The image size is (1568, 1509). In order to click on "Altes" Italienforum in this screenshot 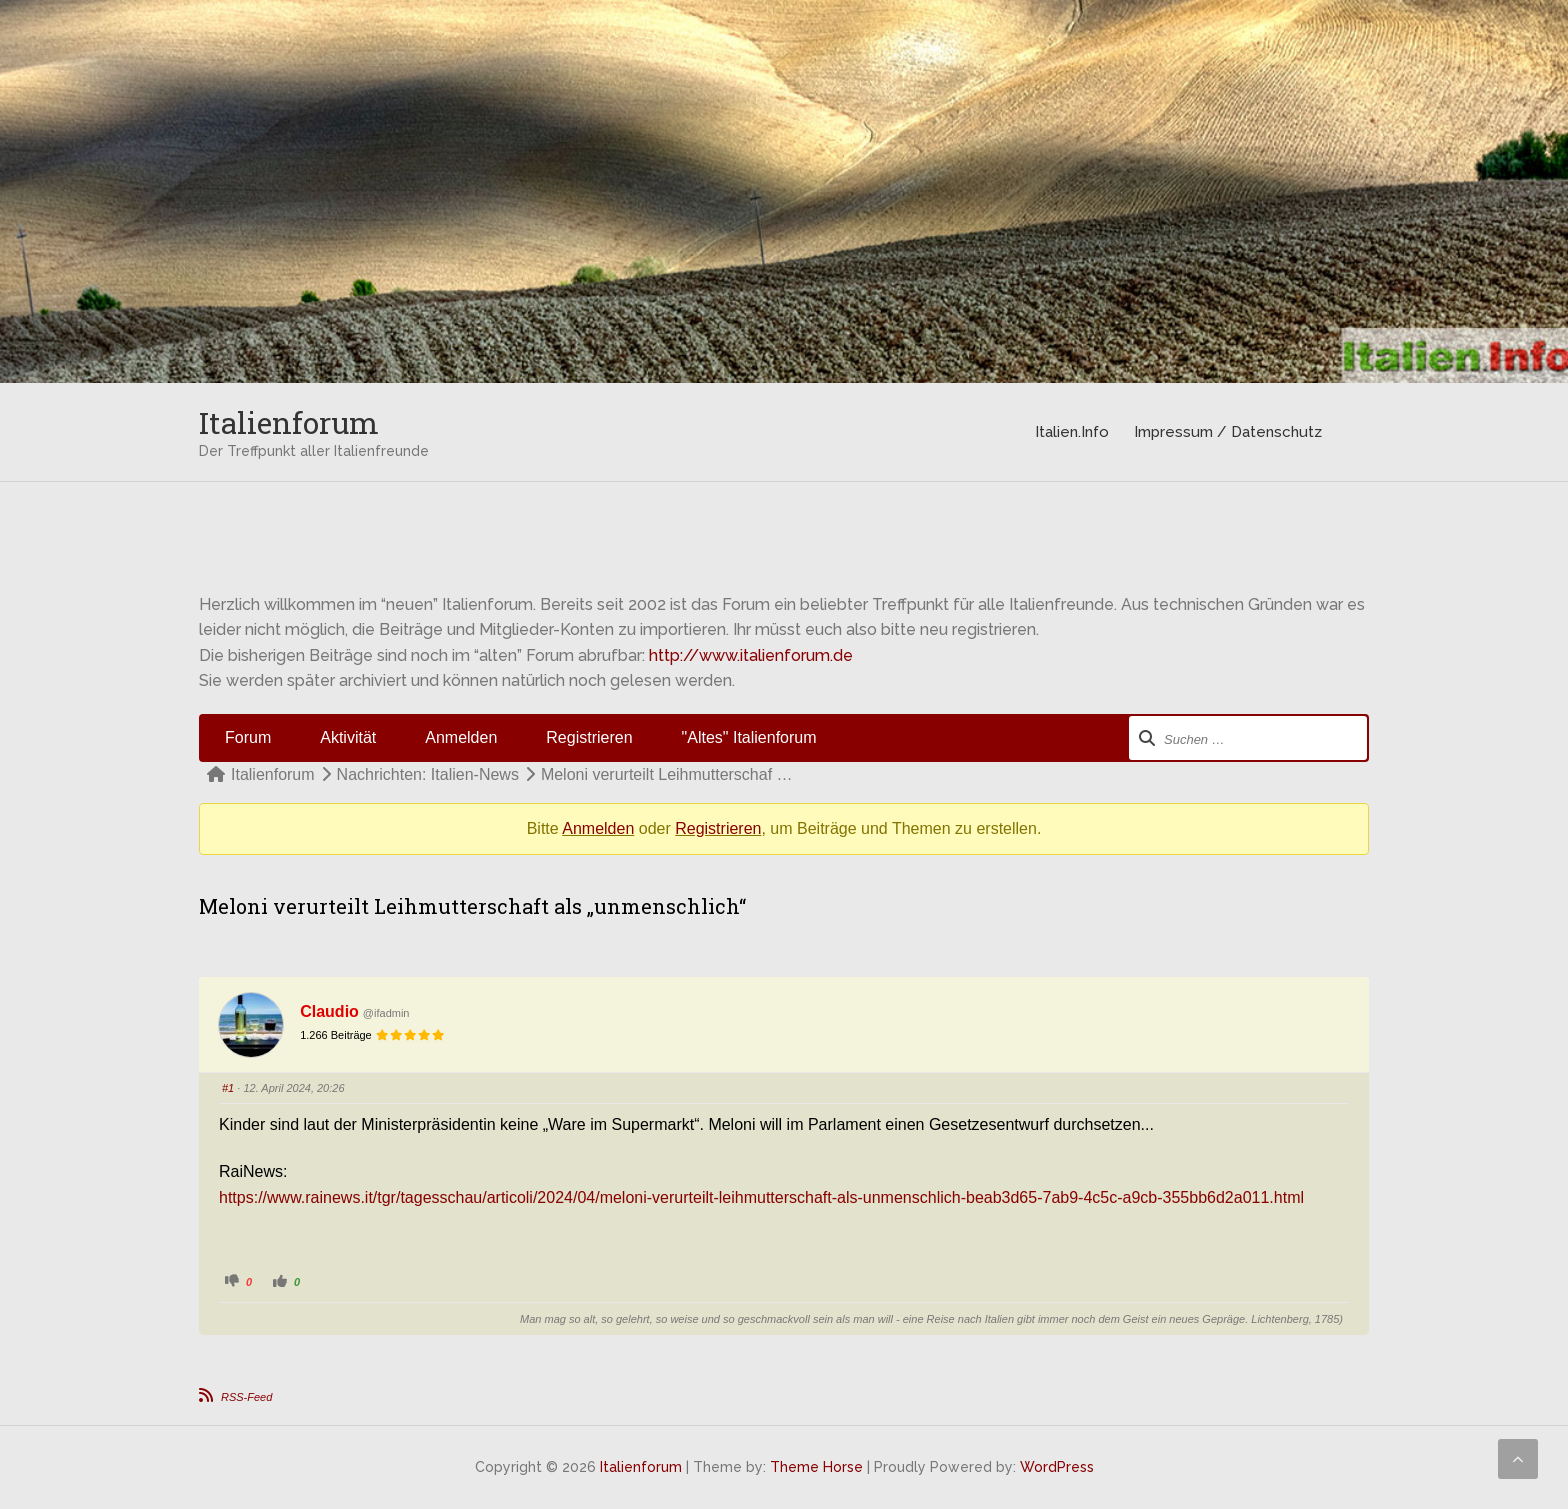, I will do `click(749, 737)`.